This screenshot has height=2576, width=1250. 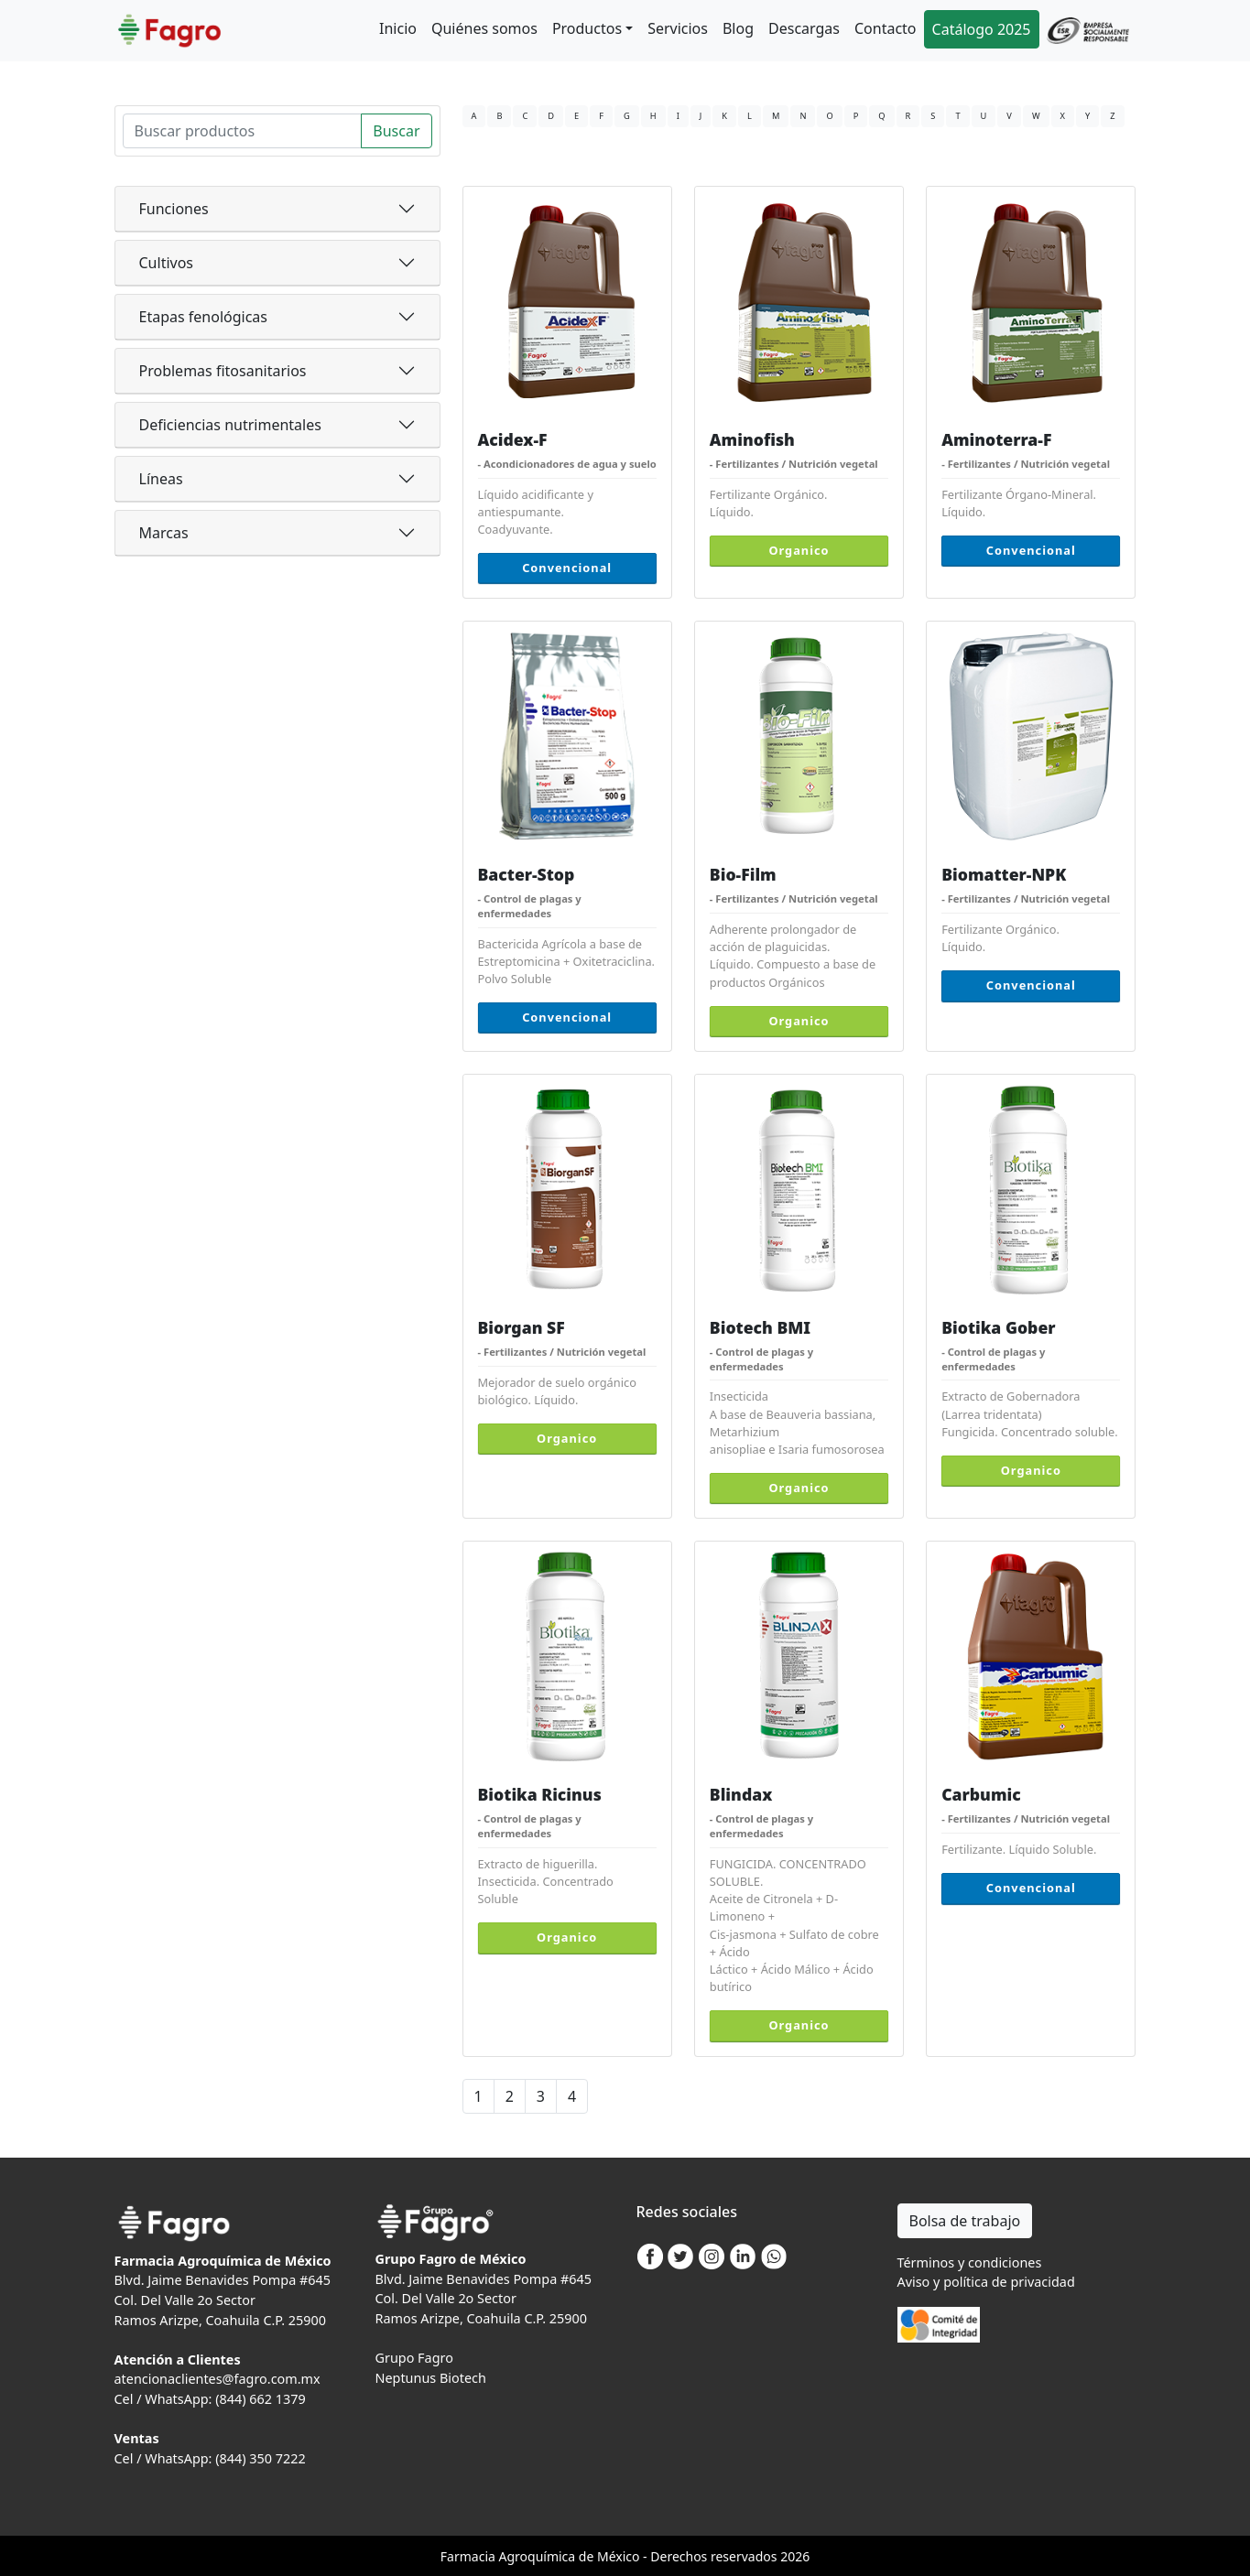 What do you see at coordinates (203, 317) in the screenshot?
I see `Etapas fenológicas` at bounding box center [203, 317].